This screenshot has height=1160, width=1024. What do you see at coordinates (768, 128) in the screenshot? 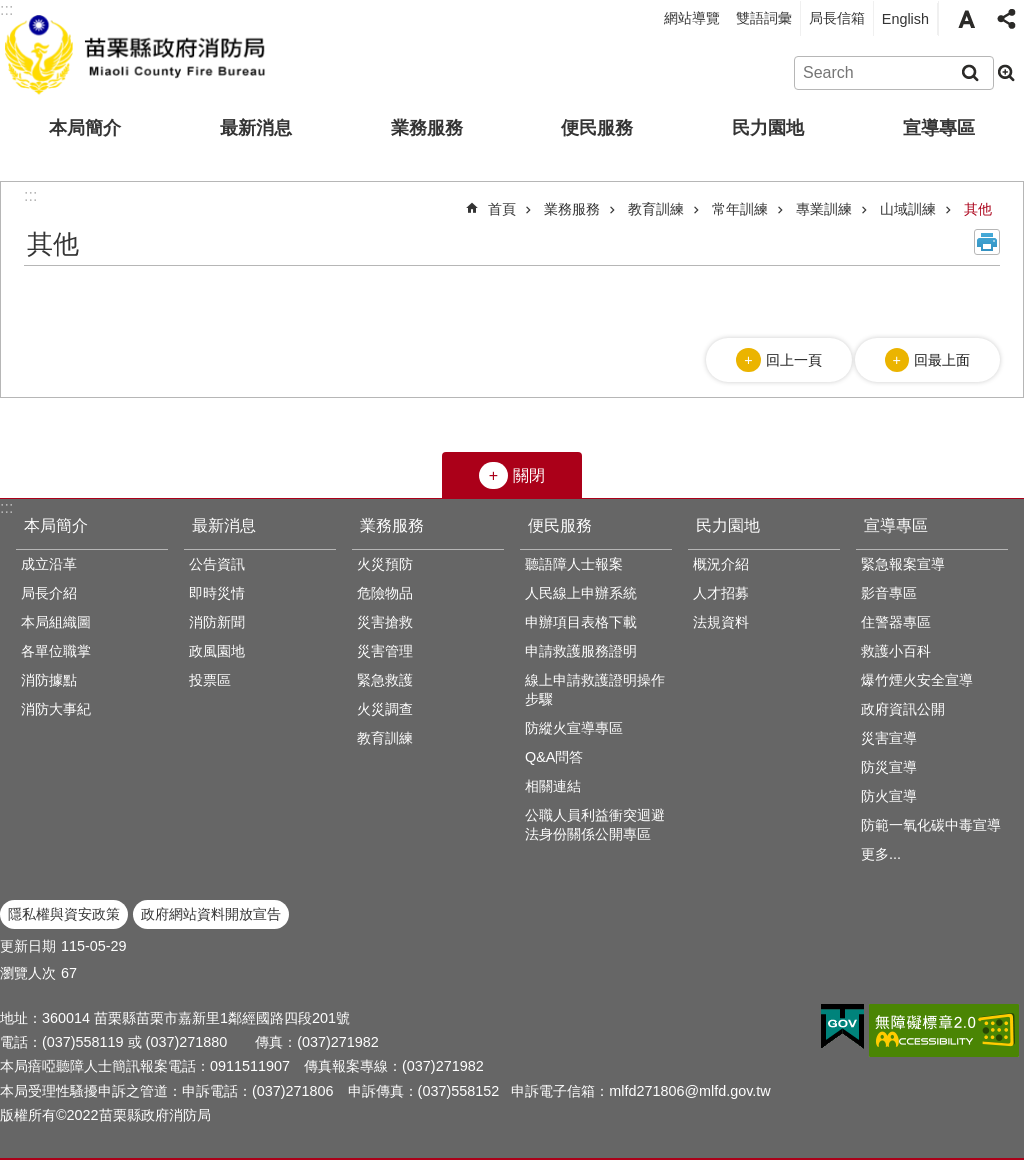
I see `民力園地` at bounding box center [768, 128].